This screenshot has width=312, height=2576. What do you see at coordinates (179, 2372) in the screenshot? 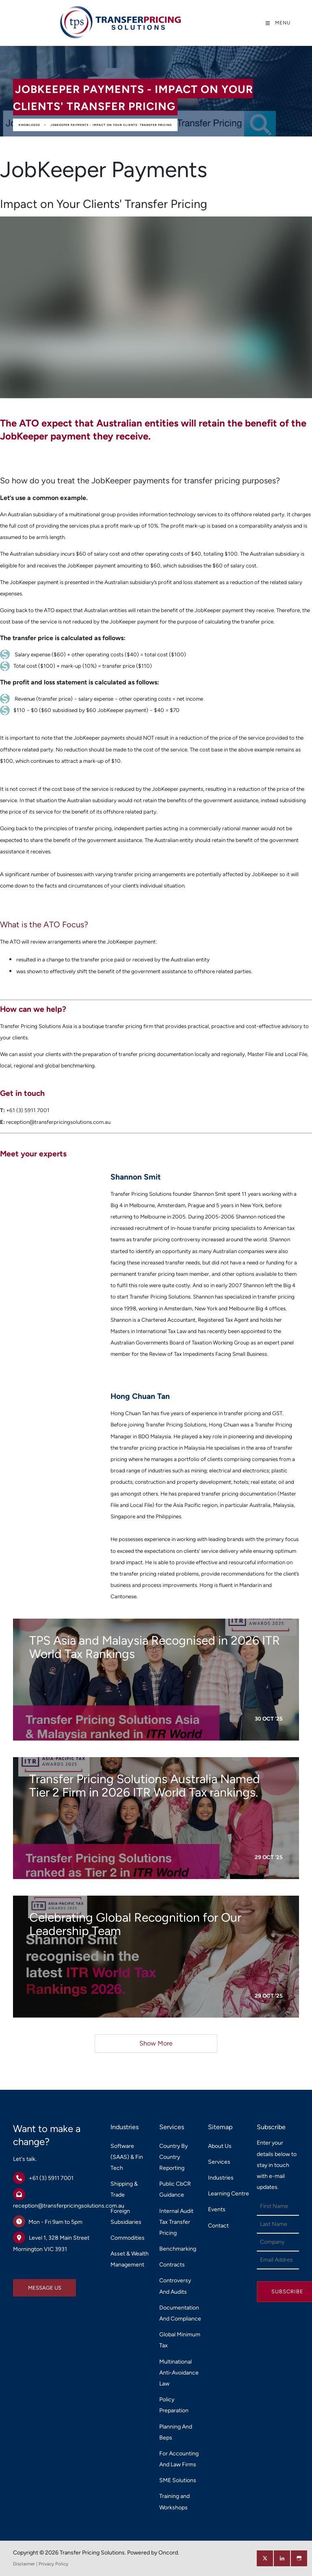
I see `Multinational Anti-Avoidance Law` at bounding box center [179, 2372].